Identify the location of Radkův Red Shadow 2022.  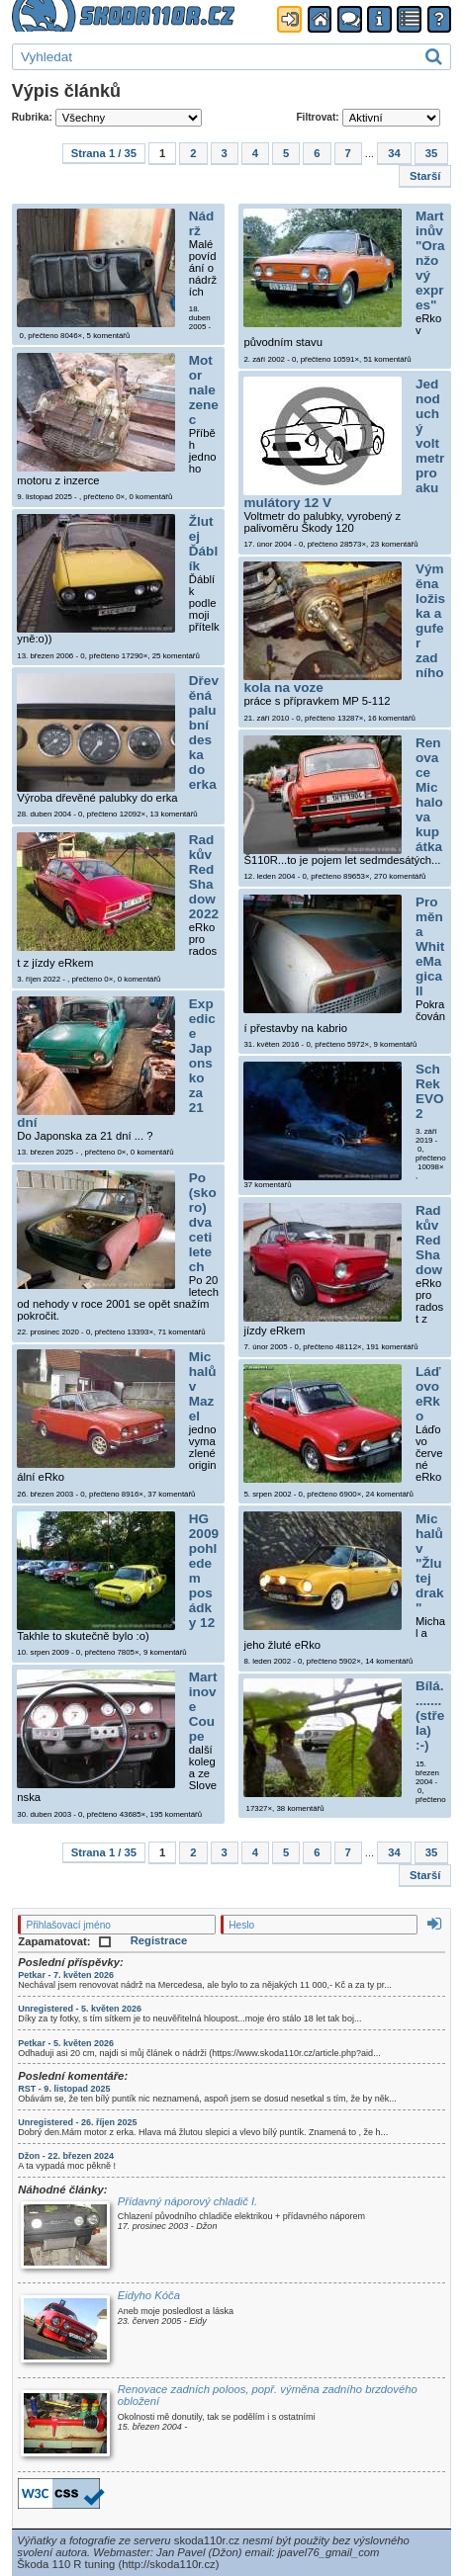
(204, 878).